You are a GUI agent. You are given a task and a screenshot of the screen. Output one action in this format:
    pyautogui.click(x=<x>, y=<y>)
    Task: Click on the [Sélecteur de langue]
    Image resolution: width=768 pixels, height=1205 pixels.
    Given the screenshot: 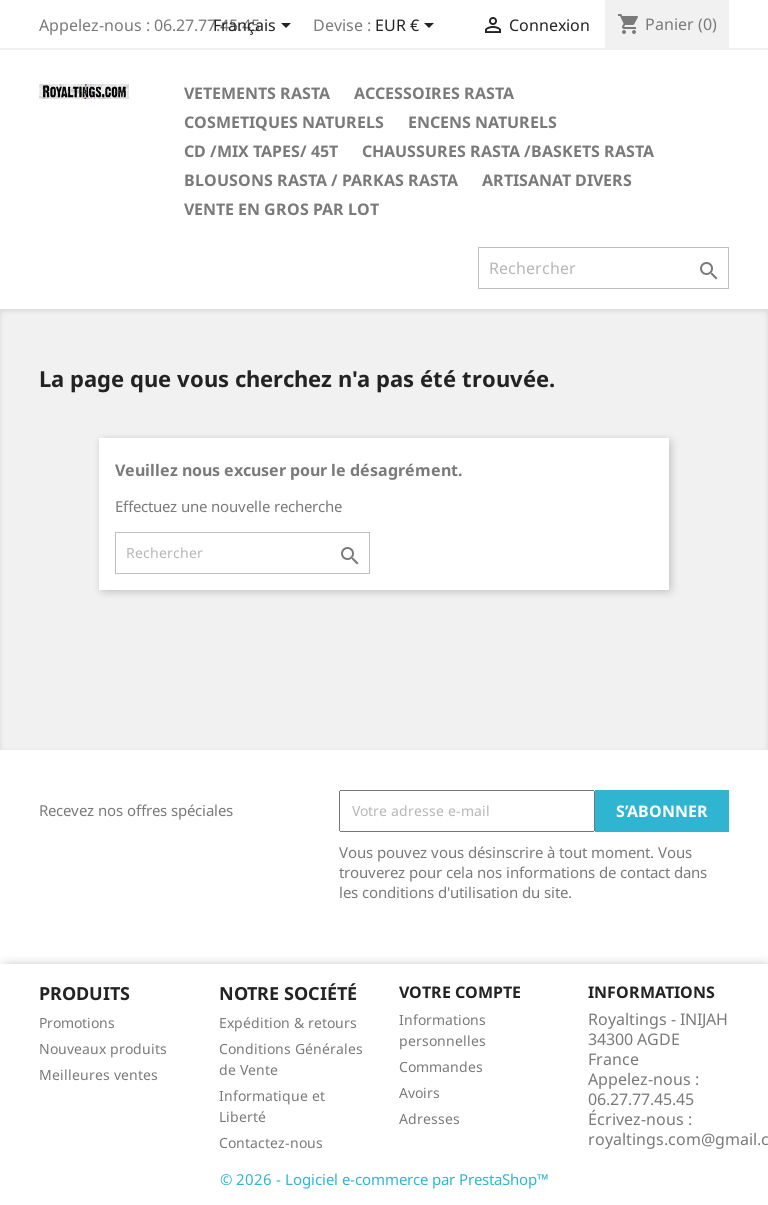 What is the action you would take?
    pyautogui.click(x=255, y=27)
    